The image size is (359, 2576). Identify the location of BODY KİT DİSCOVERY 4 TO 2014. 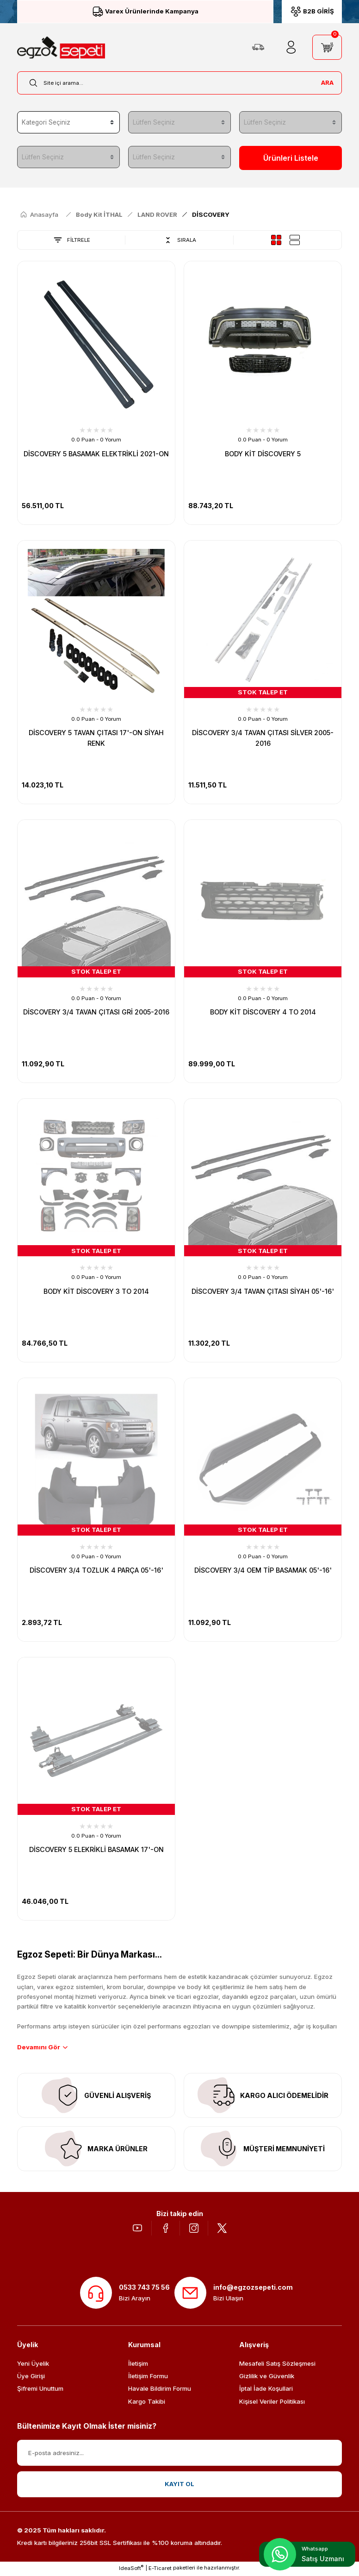
(263, 1012).